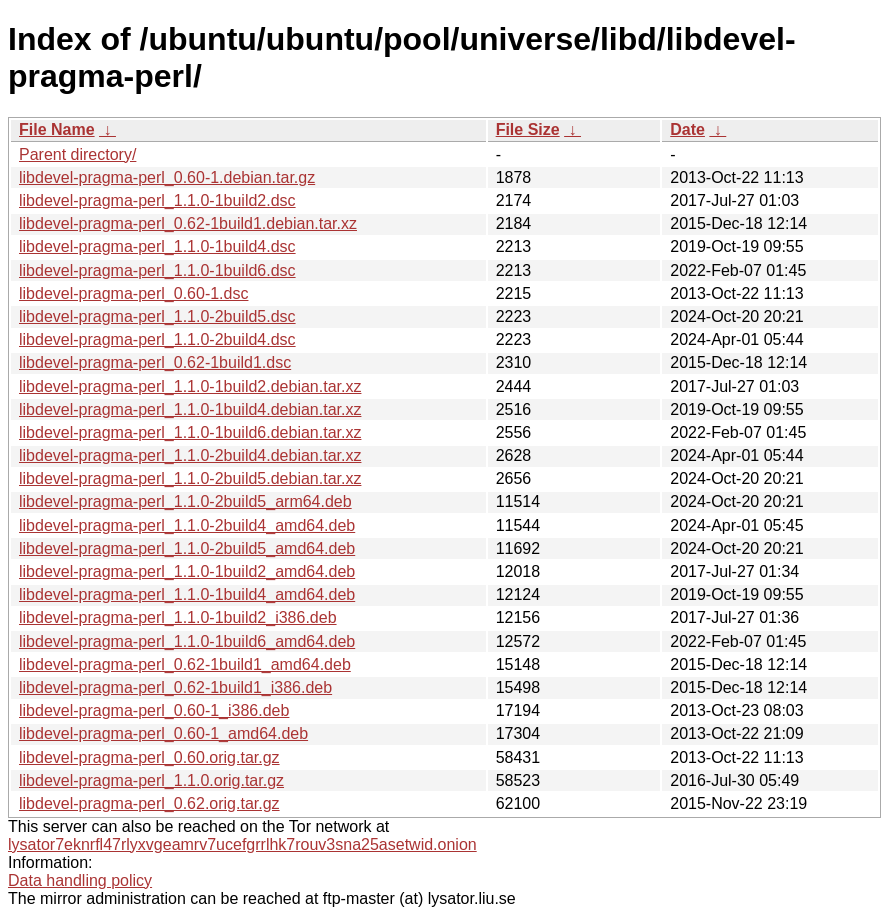  Describe the element at coordinates (155, 362) in the screenshot. I see `libdevel-pragma-perl_0.62-1build1.dsc` at that location.